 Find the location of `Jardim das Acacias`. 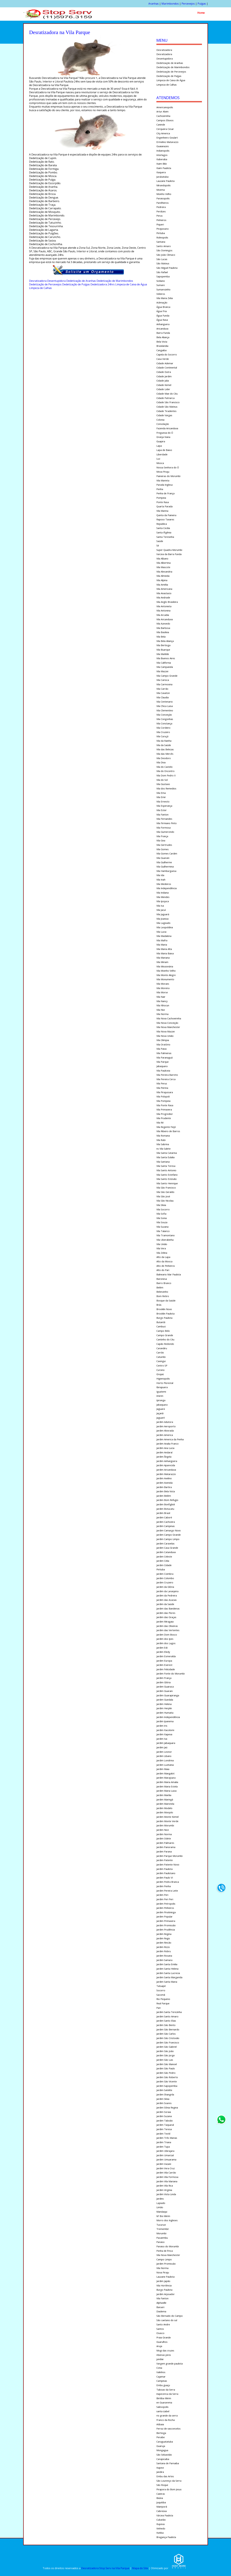

Jardim das Acacias is located at coordinates (166, 1599).